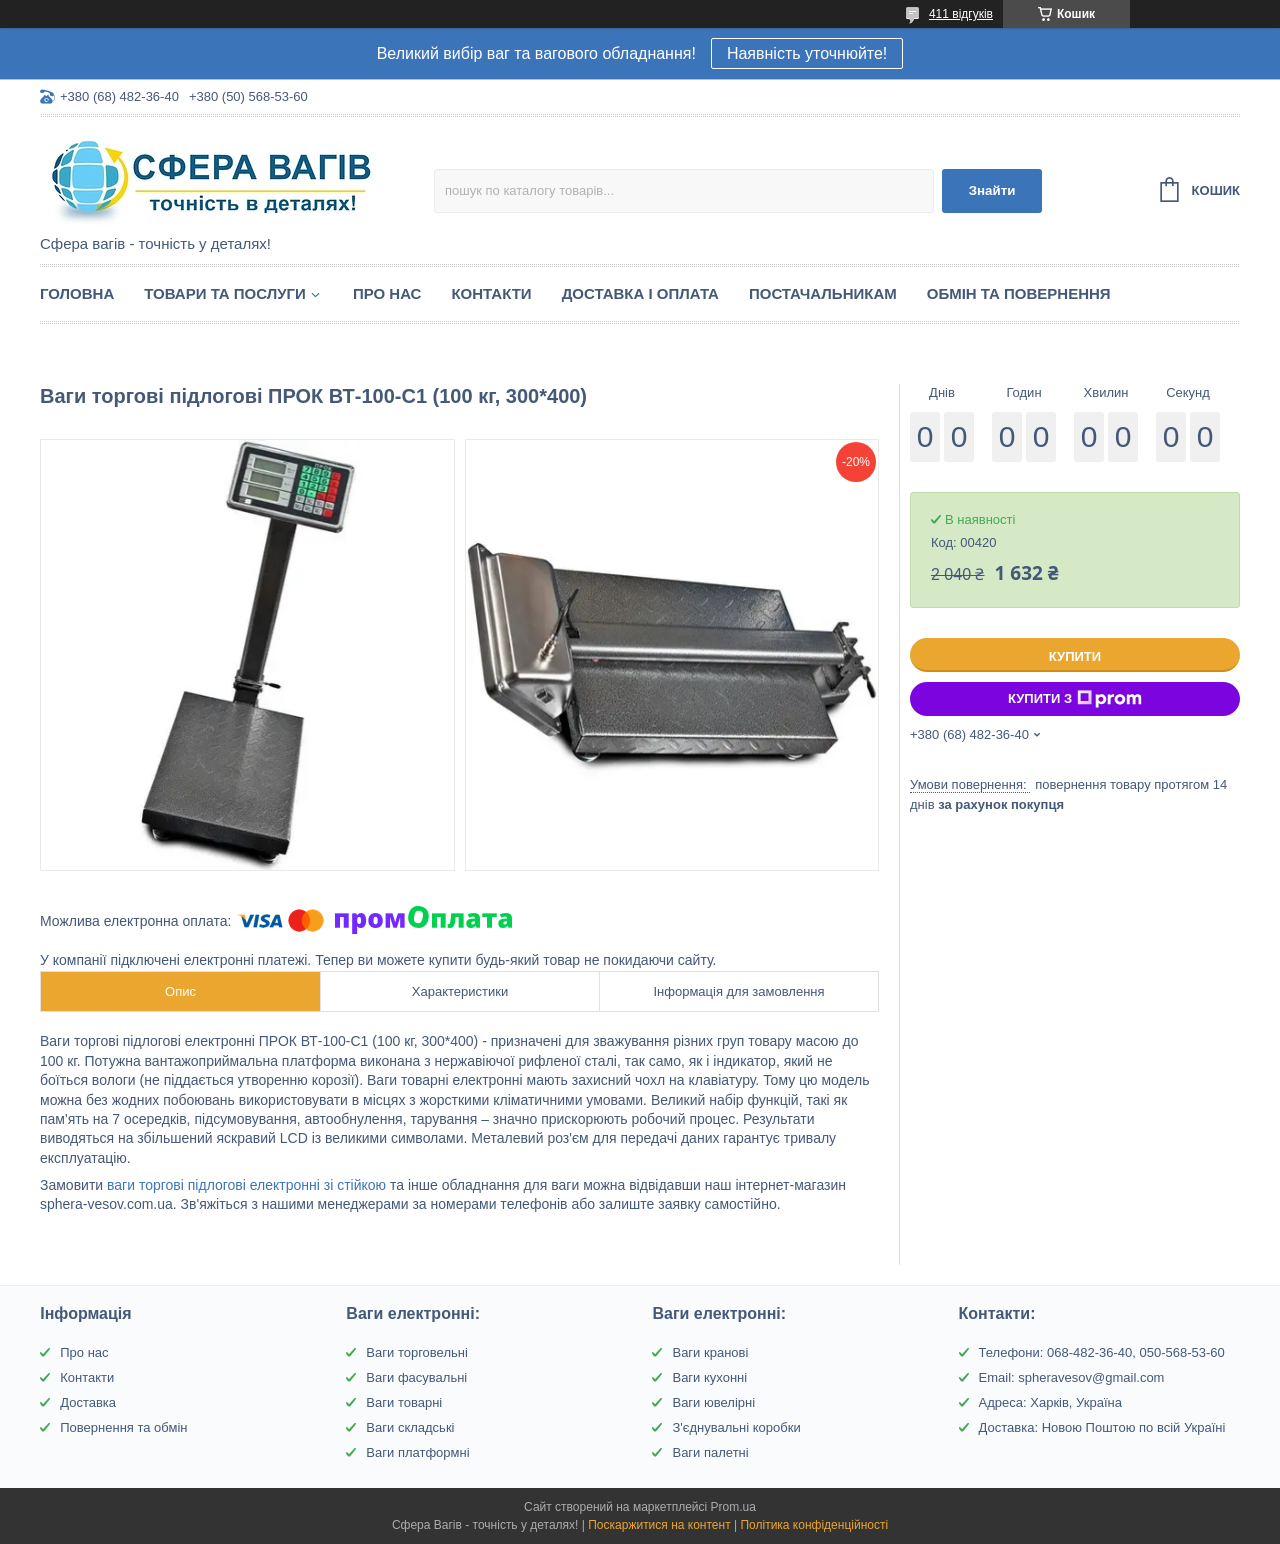 The width and height of the screenshot is (1280, 1544). What do you see at coordinates (1019, 293) in the screenshot?
I see `Обмін та Повернення` at bounding box center [1019, 293].